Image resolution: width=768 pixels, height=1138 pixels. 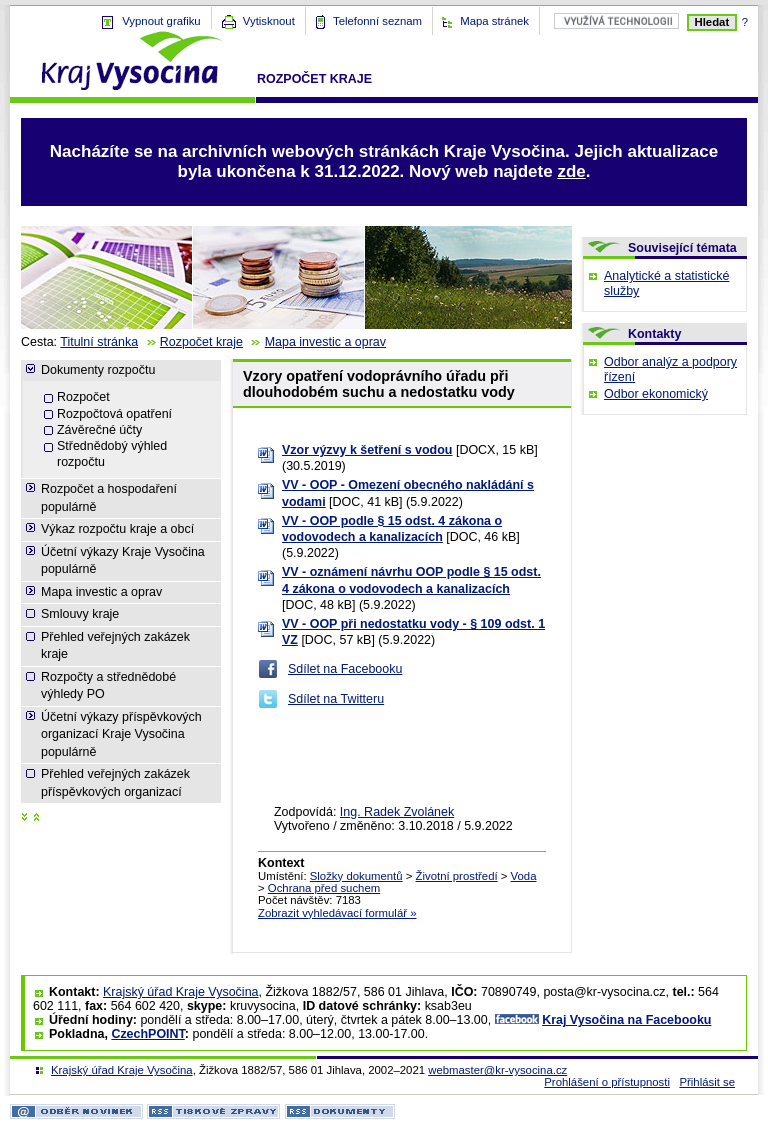 What do you see at coordinates (656, 394) in the screenshot?
I see `Odbor ekonomický` at bounding box center [656, 394].